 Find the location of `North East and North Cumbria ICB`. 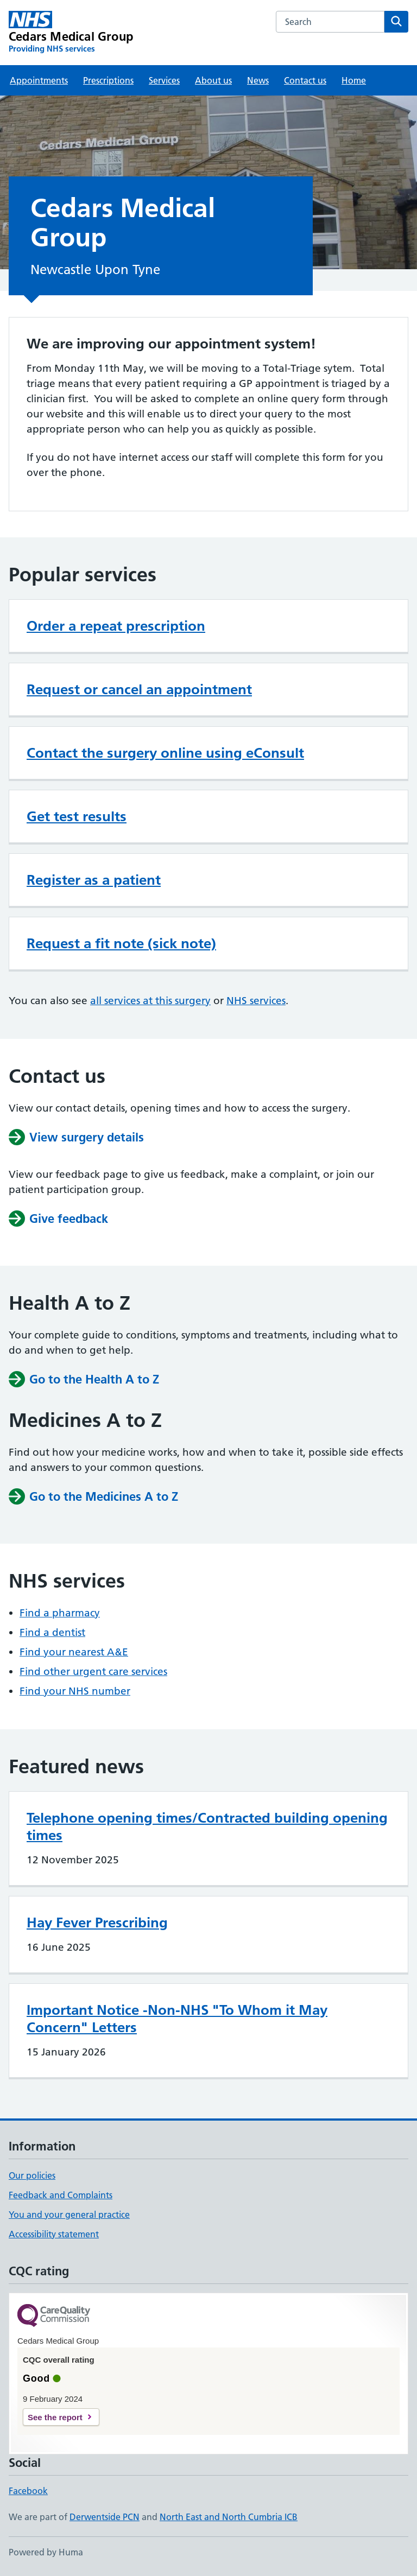

North East and North Cumbria ICB is located at coordinates (229, 2516).